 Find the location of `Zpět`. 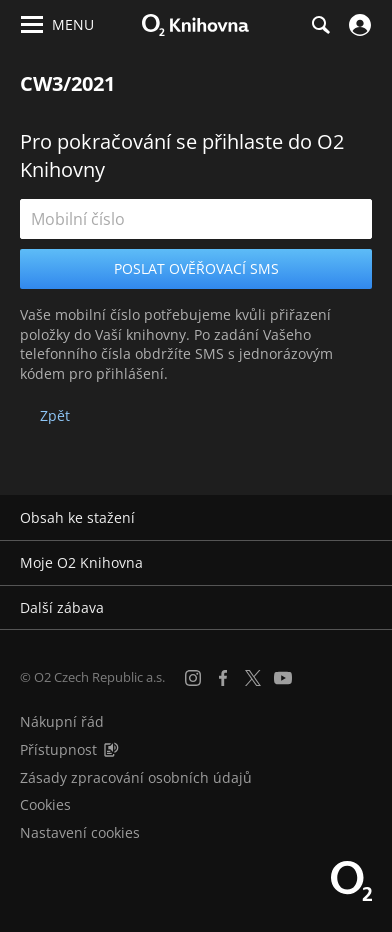

Zpět is located at coordinates (55, 415).